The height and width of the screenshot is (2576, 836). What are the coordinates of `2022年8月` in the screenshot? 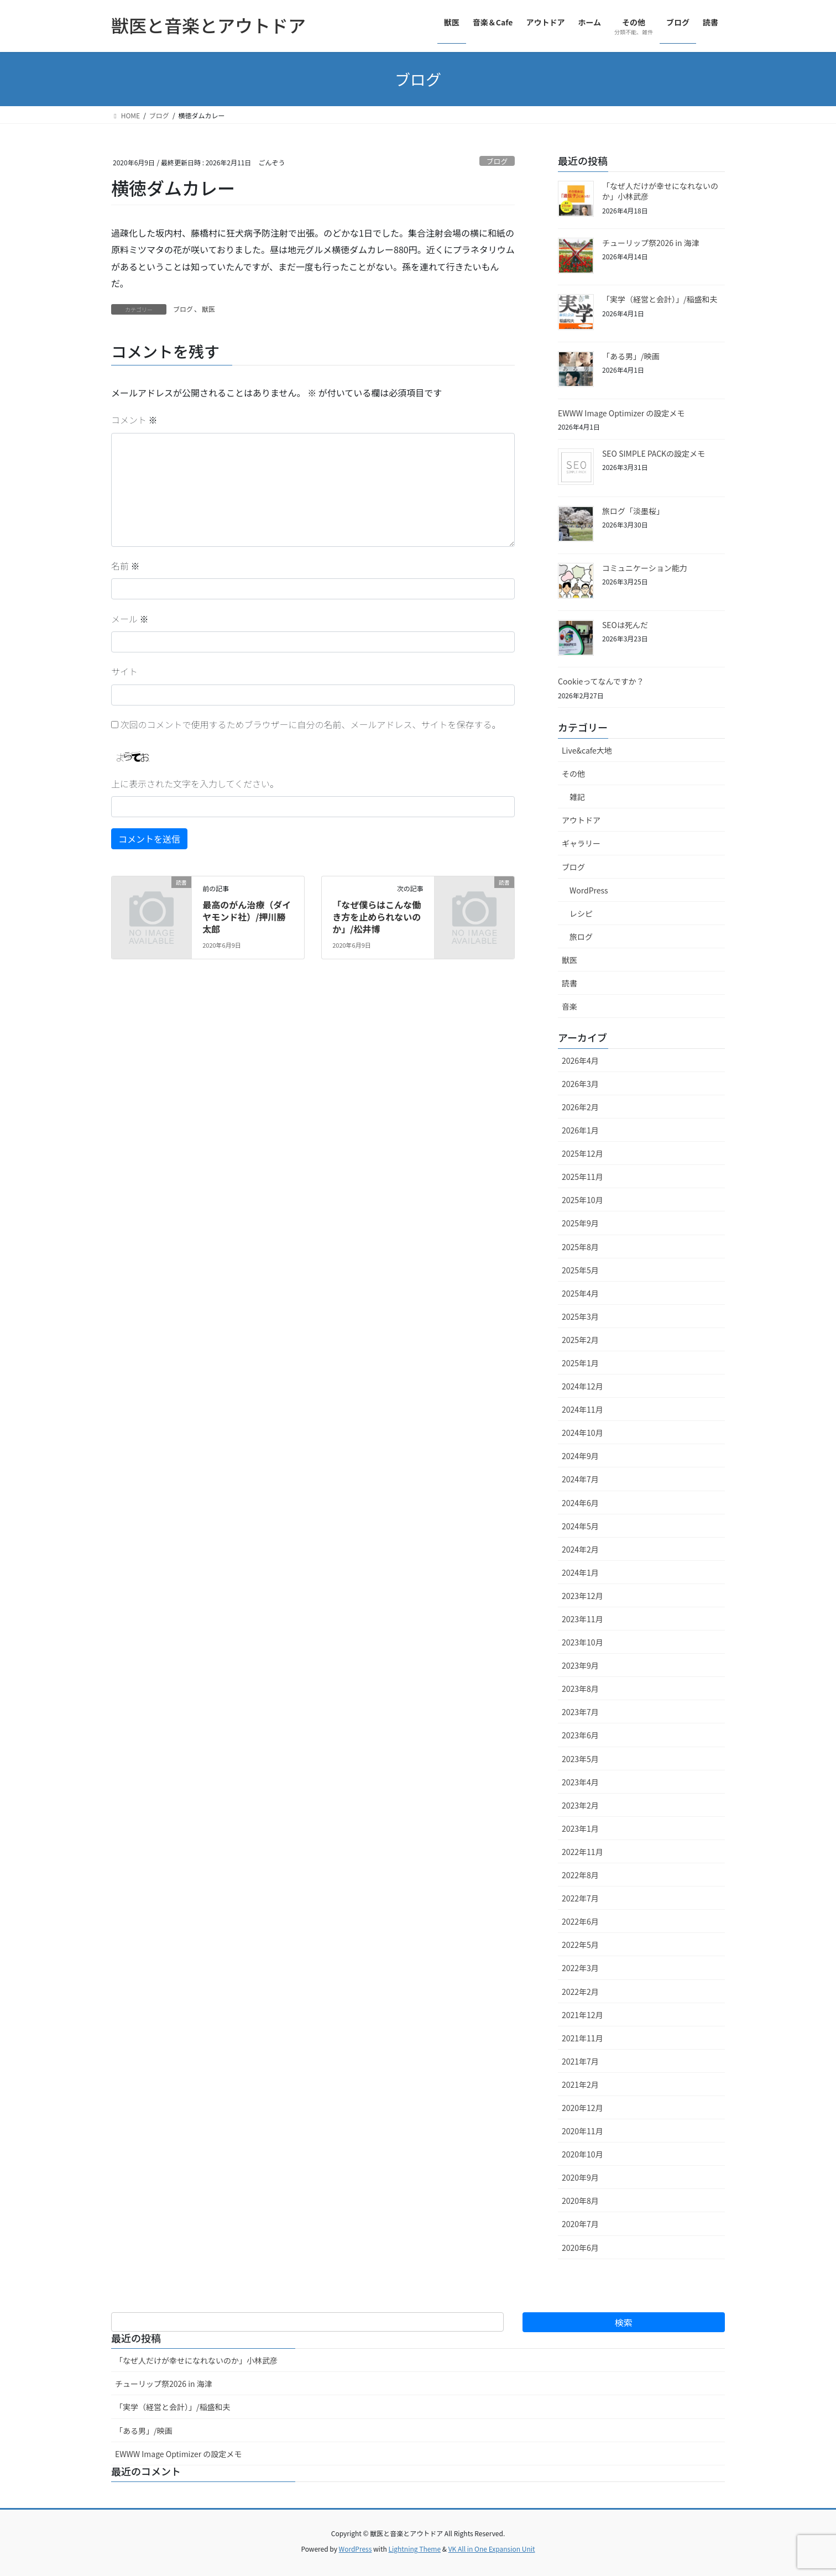 It's located at (580, 1874).